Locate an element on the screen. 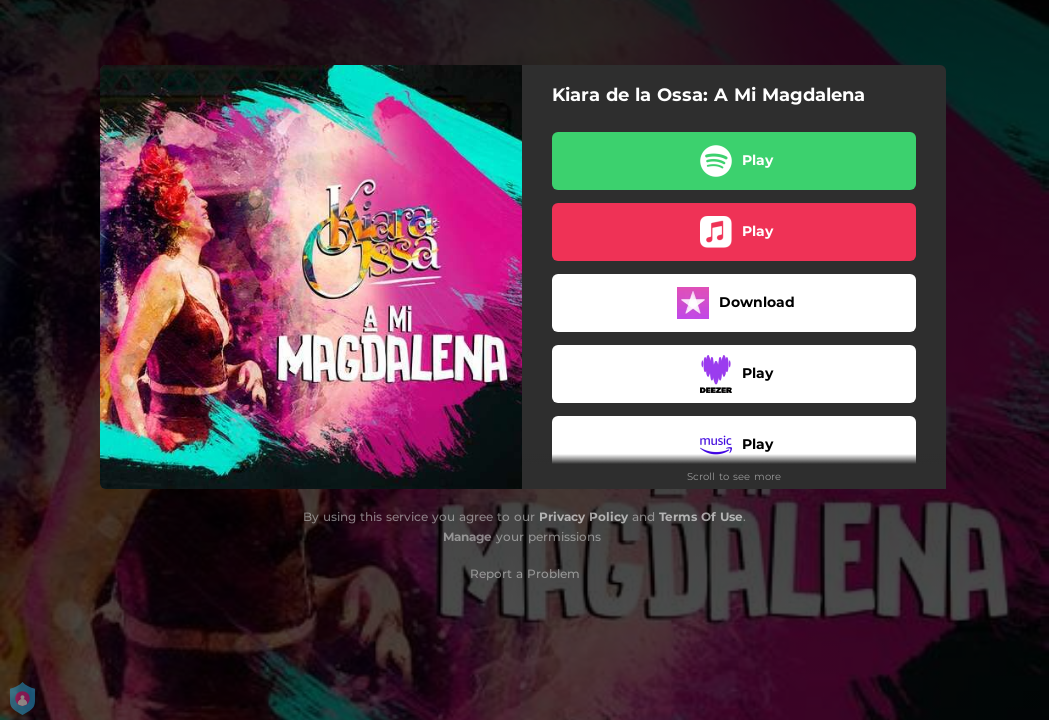 This screenshot has height=720, width=1049. Privacy Policy is located at coordinates (583, 516).